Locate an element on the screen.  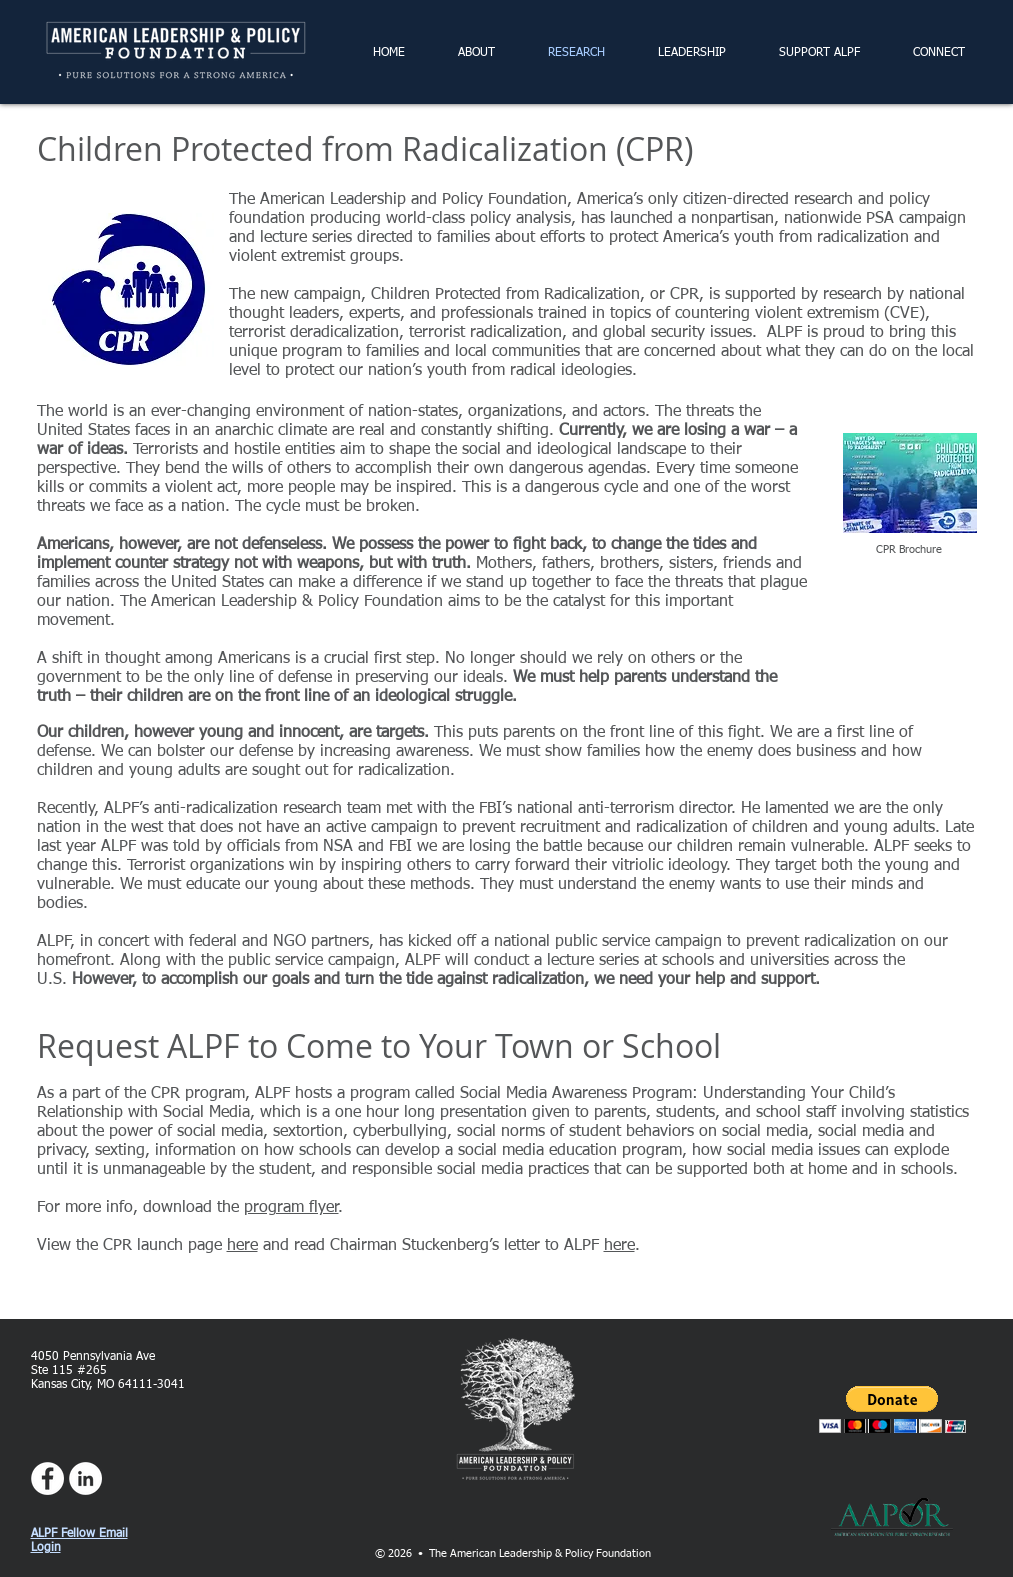
[button] is located at coordinates (892, 1409).